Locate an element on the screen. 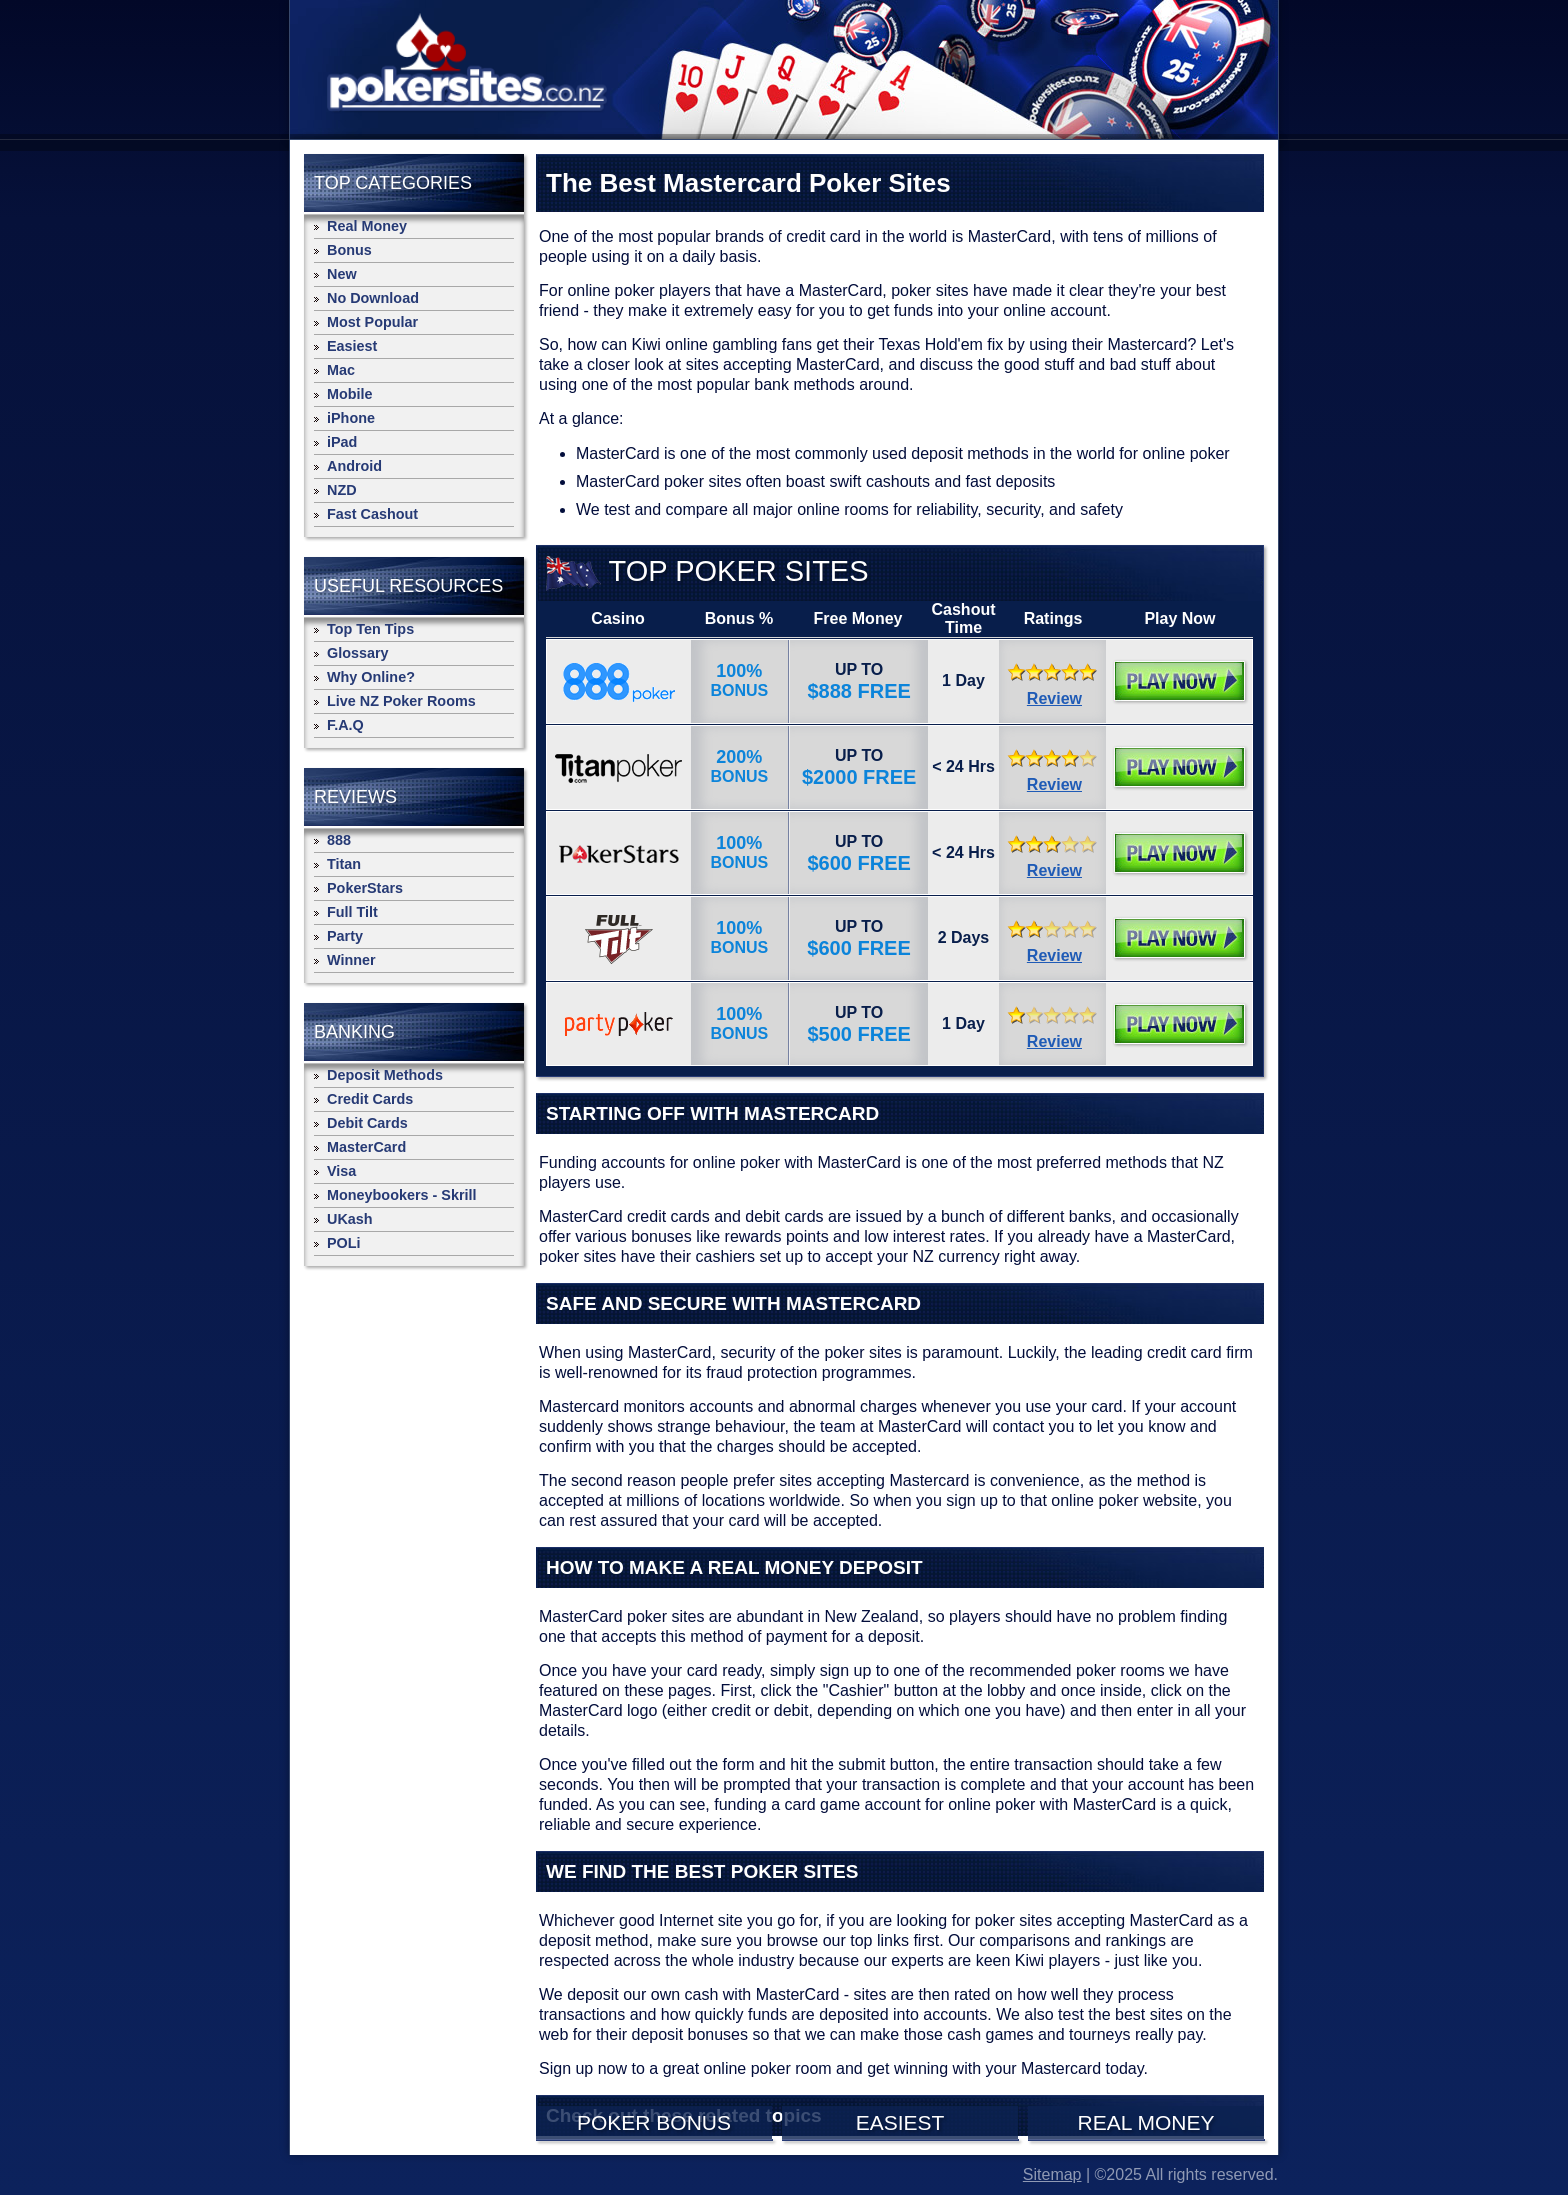 This screenshot has height=2195, width=1568. Moneybookers - Skrill is located at coordinates (402, 1195).